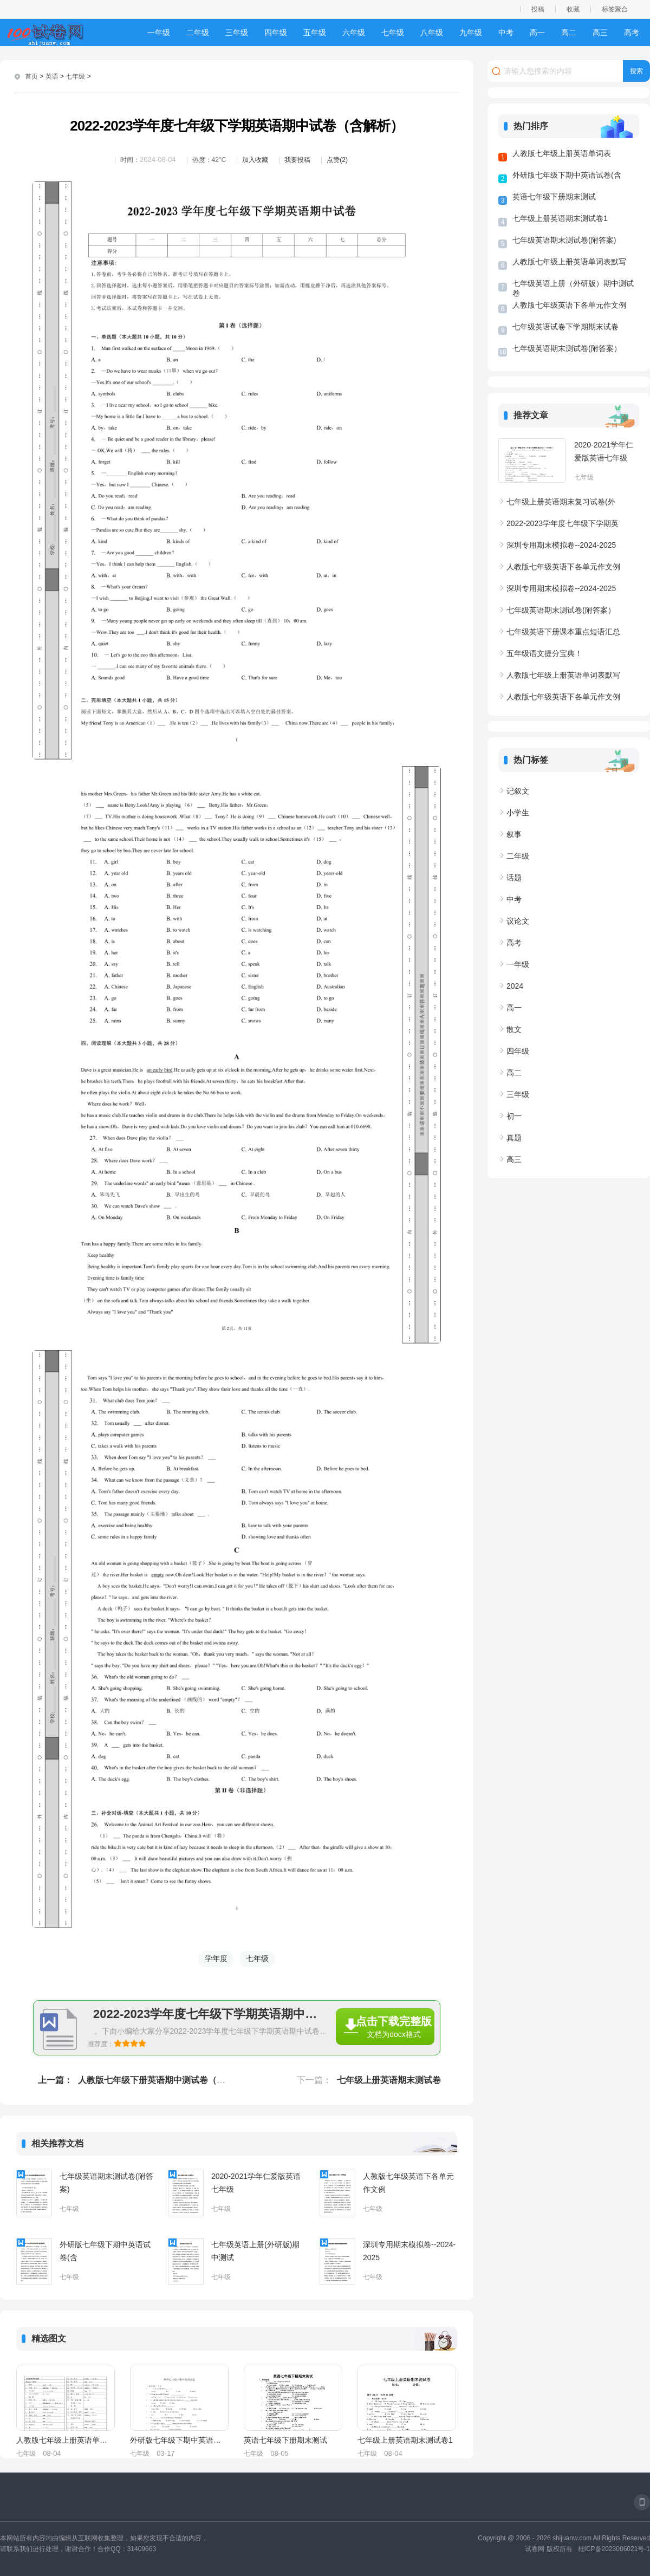 This screenshot has height=2576, width=650. I want to click on 九年级, so click(470, 32).